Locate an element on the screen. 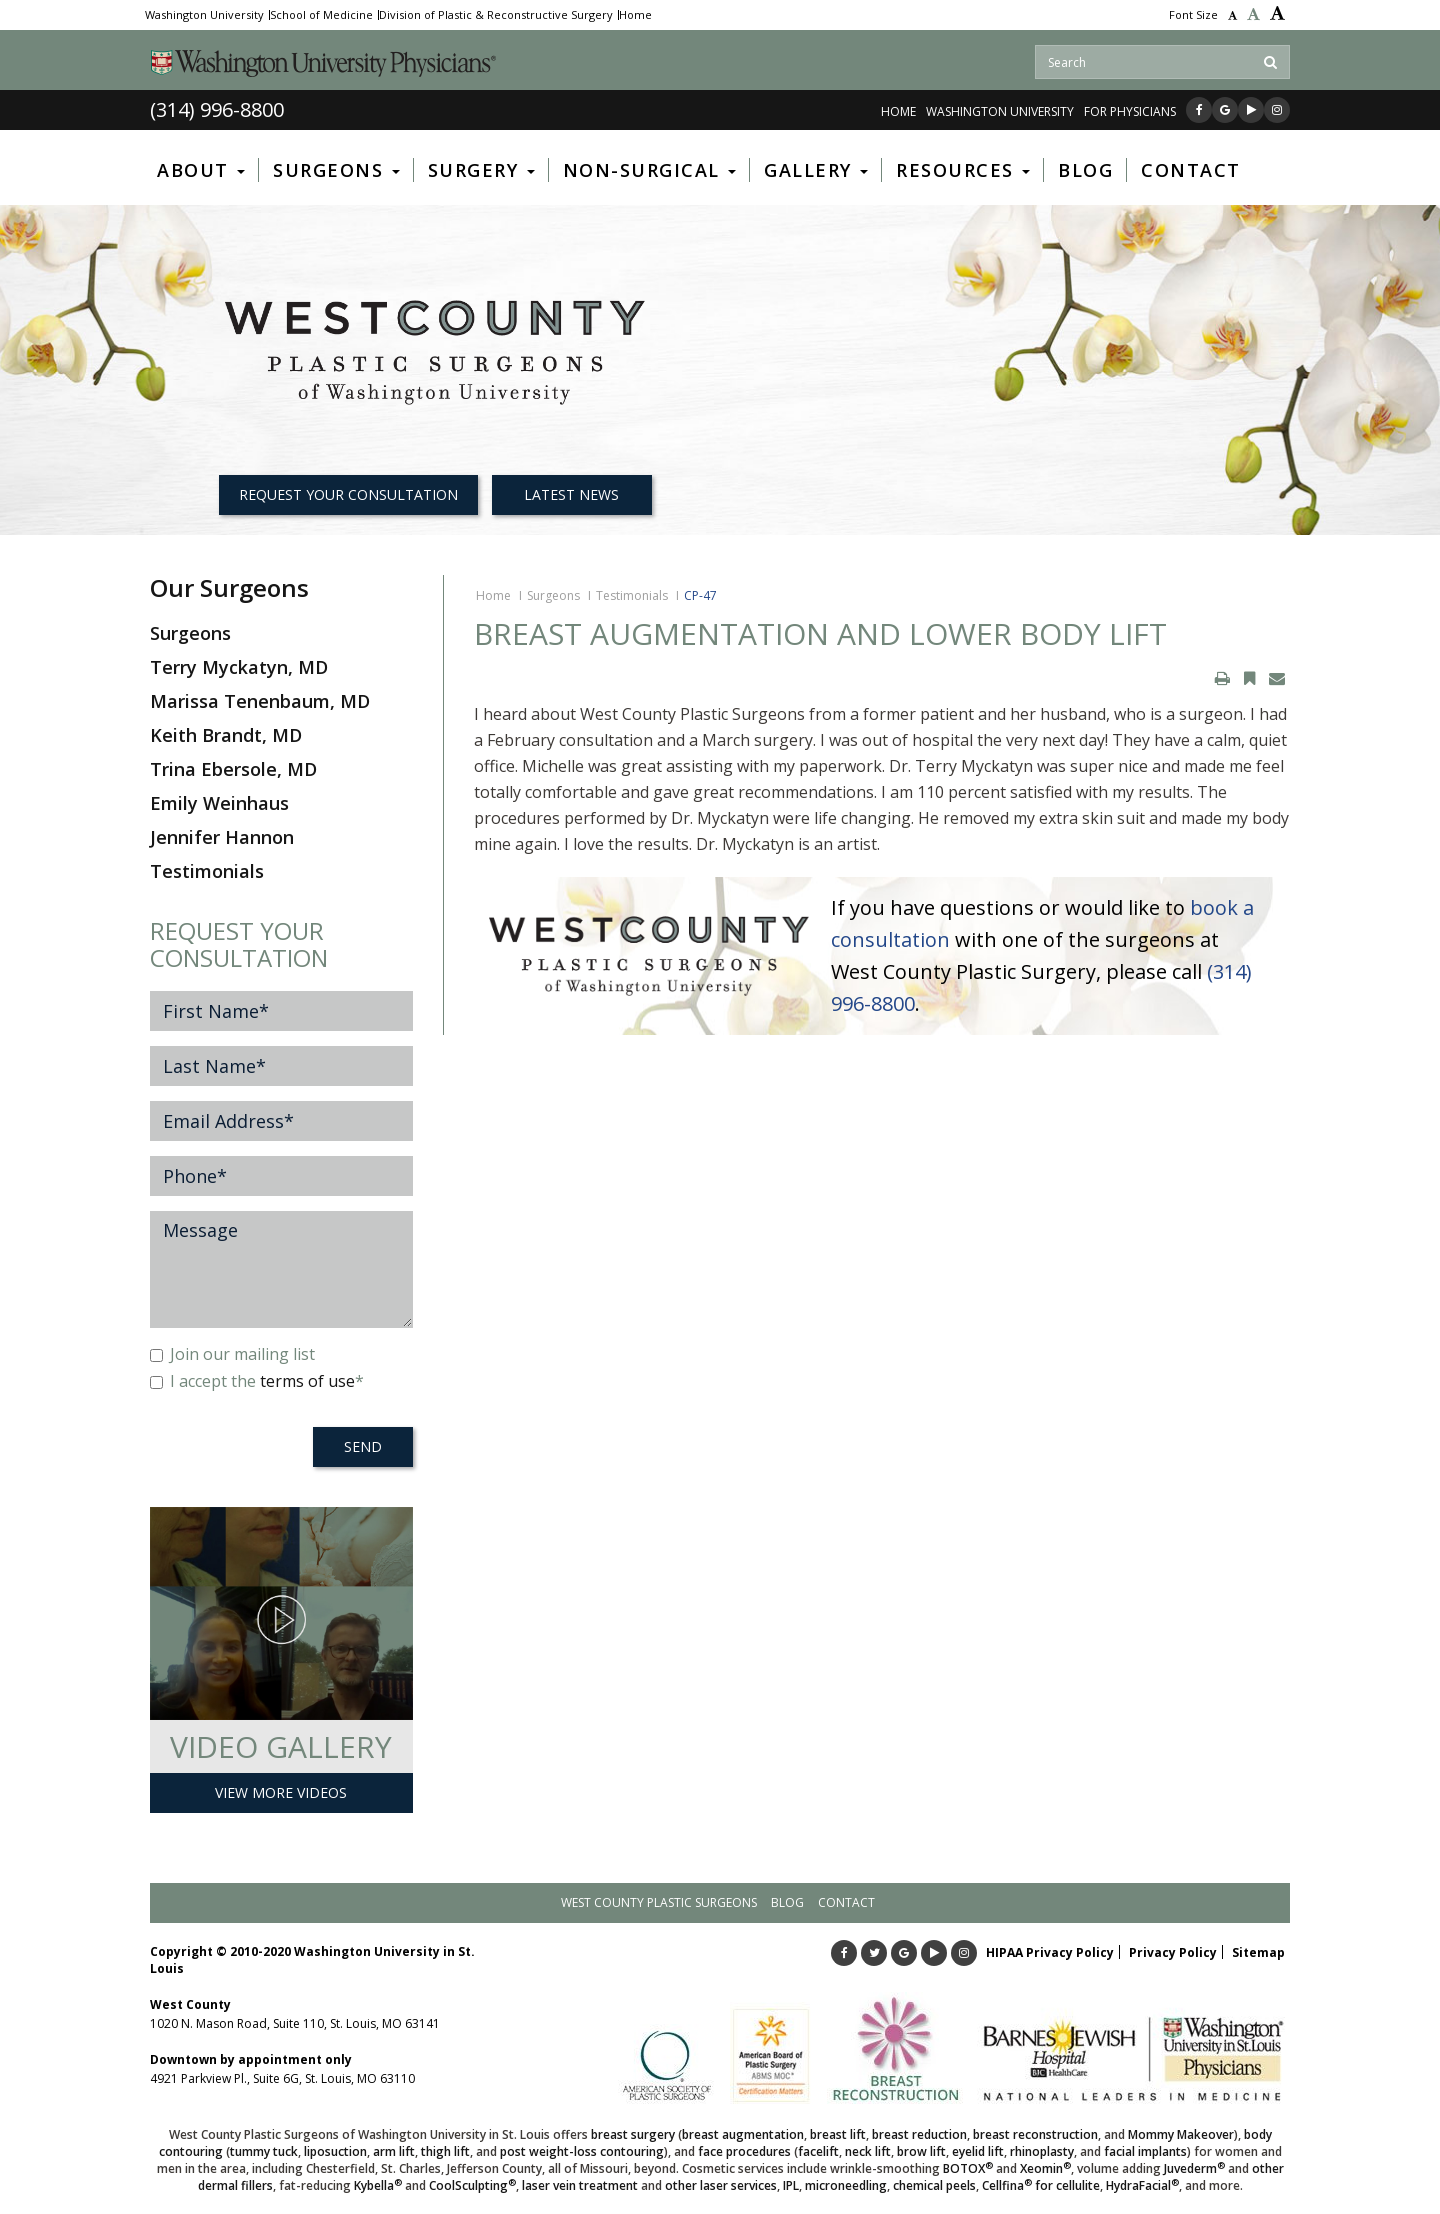  post weight-loss contouring is located at coordinates (582, 2151).